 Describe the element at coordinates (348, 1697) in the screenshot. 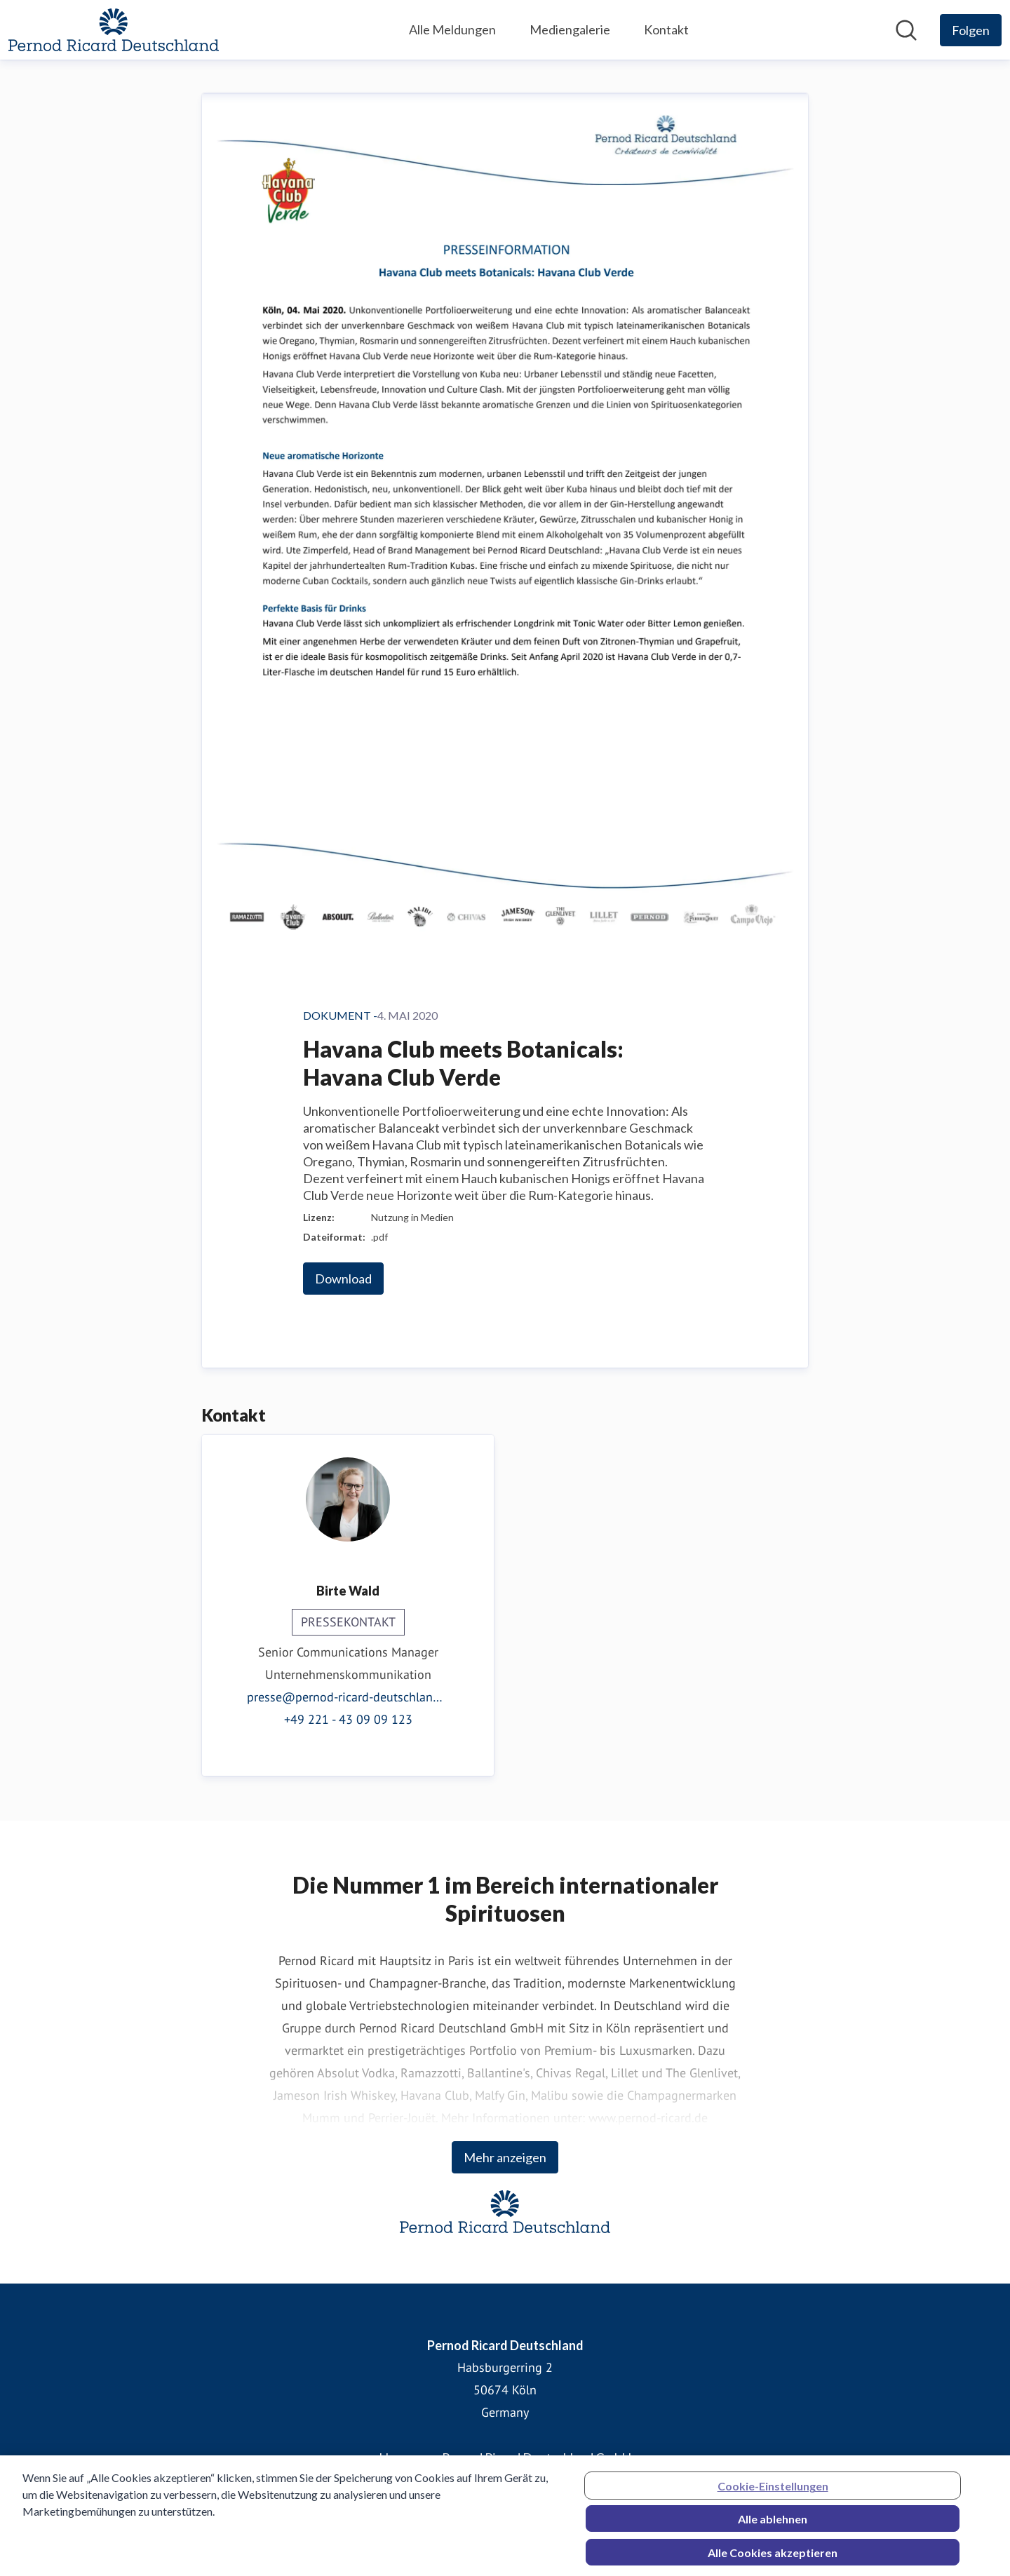

I see `presse@pernod-ricard-deutschland.com` at that location.